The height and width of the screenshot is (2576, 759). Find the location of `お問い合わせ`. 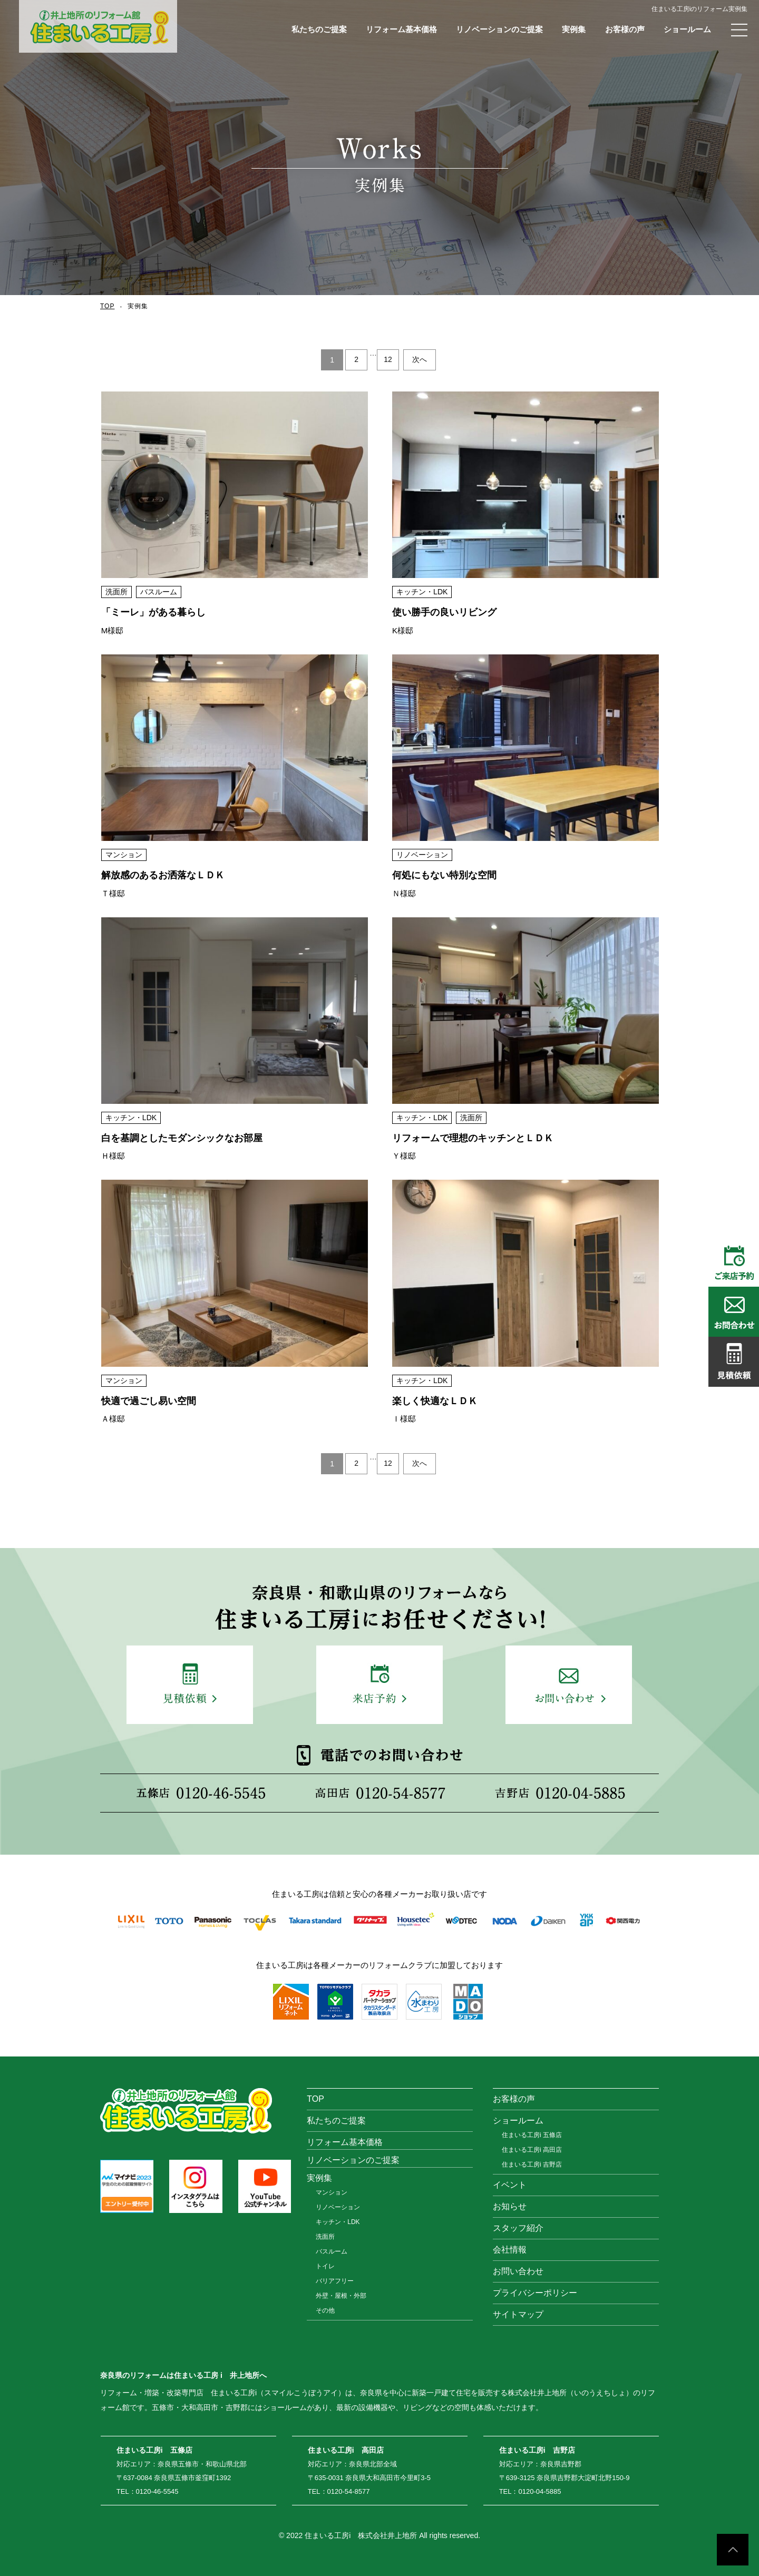

お問い合わせ is located at coordinates (518, 2271).